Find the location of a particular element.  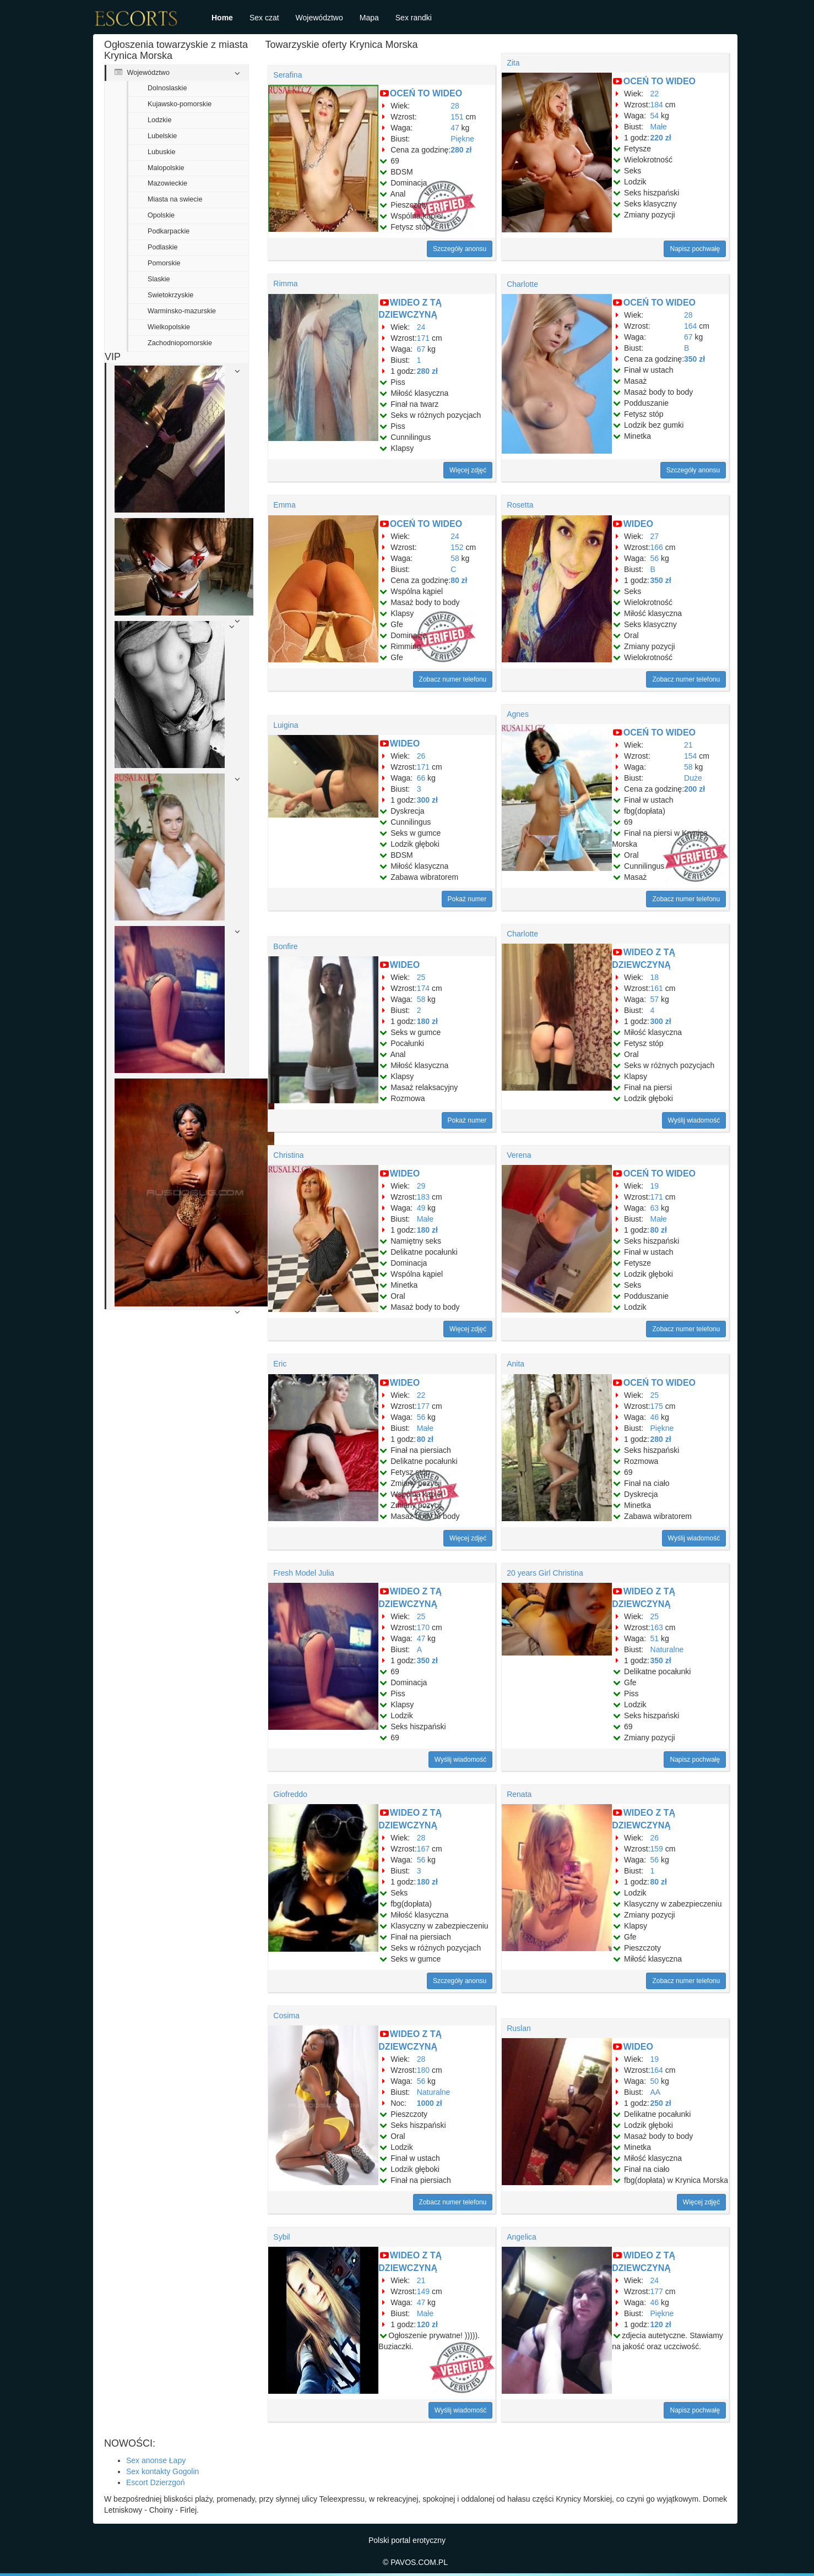

350 zł is located at coordinates (694, 359).